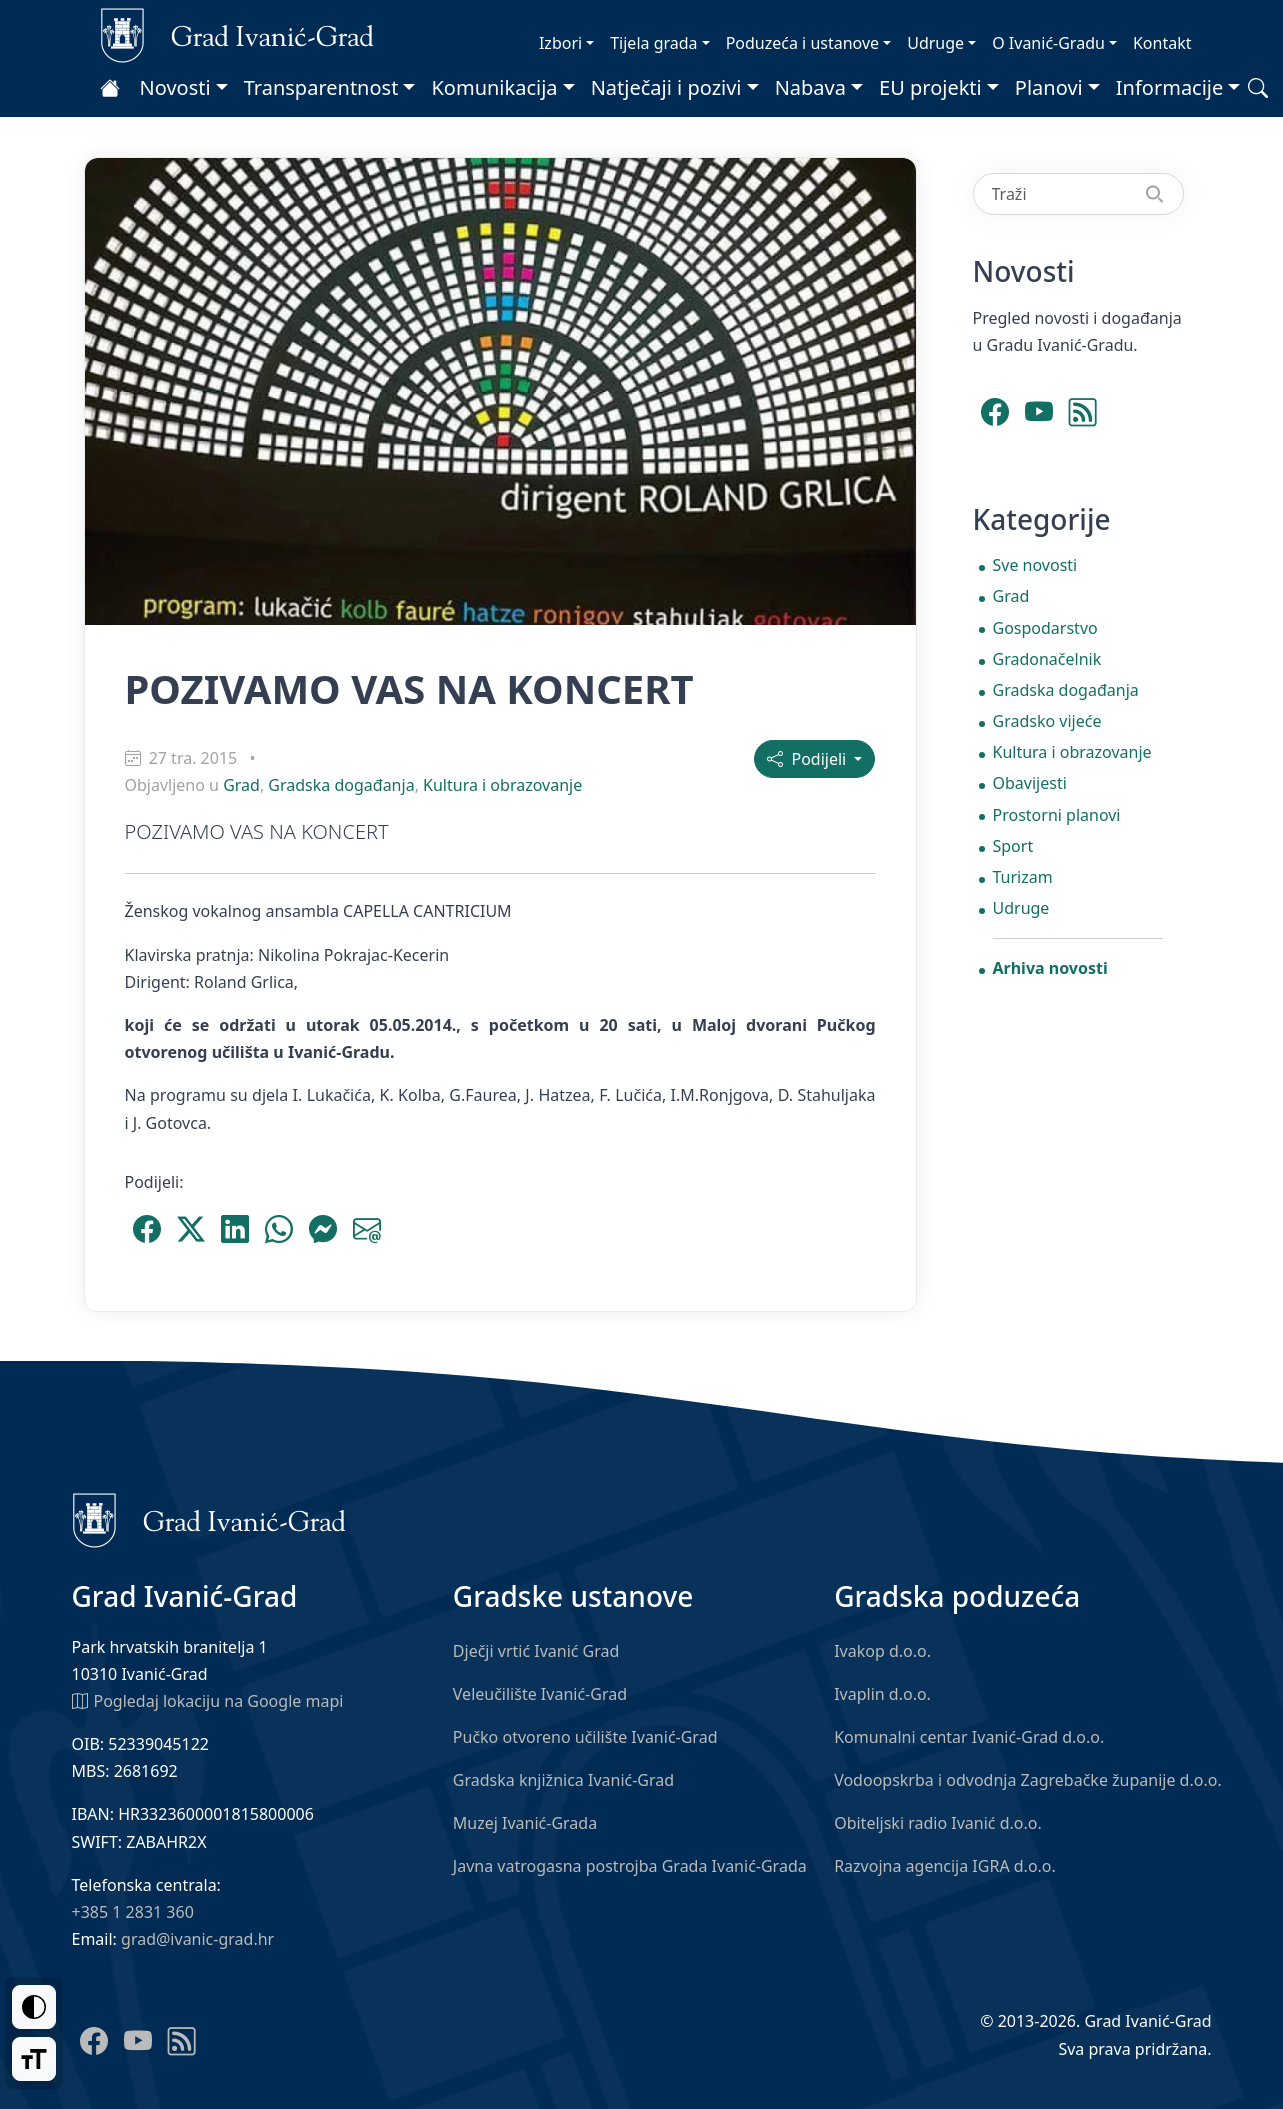  Describe the element at coordinates (1013, 846) in the screenshot. I see `Sport` at that location.